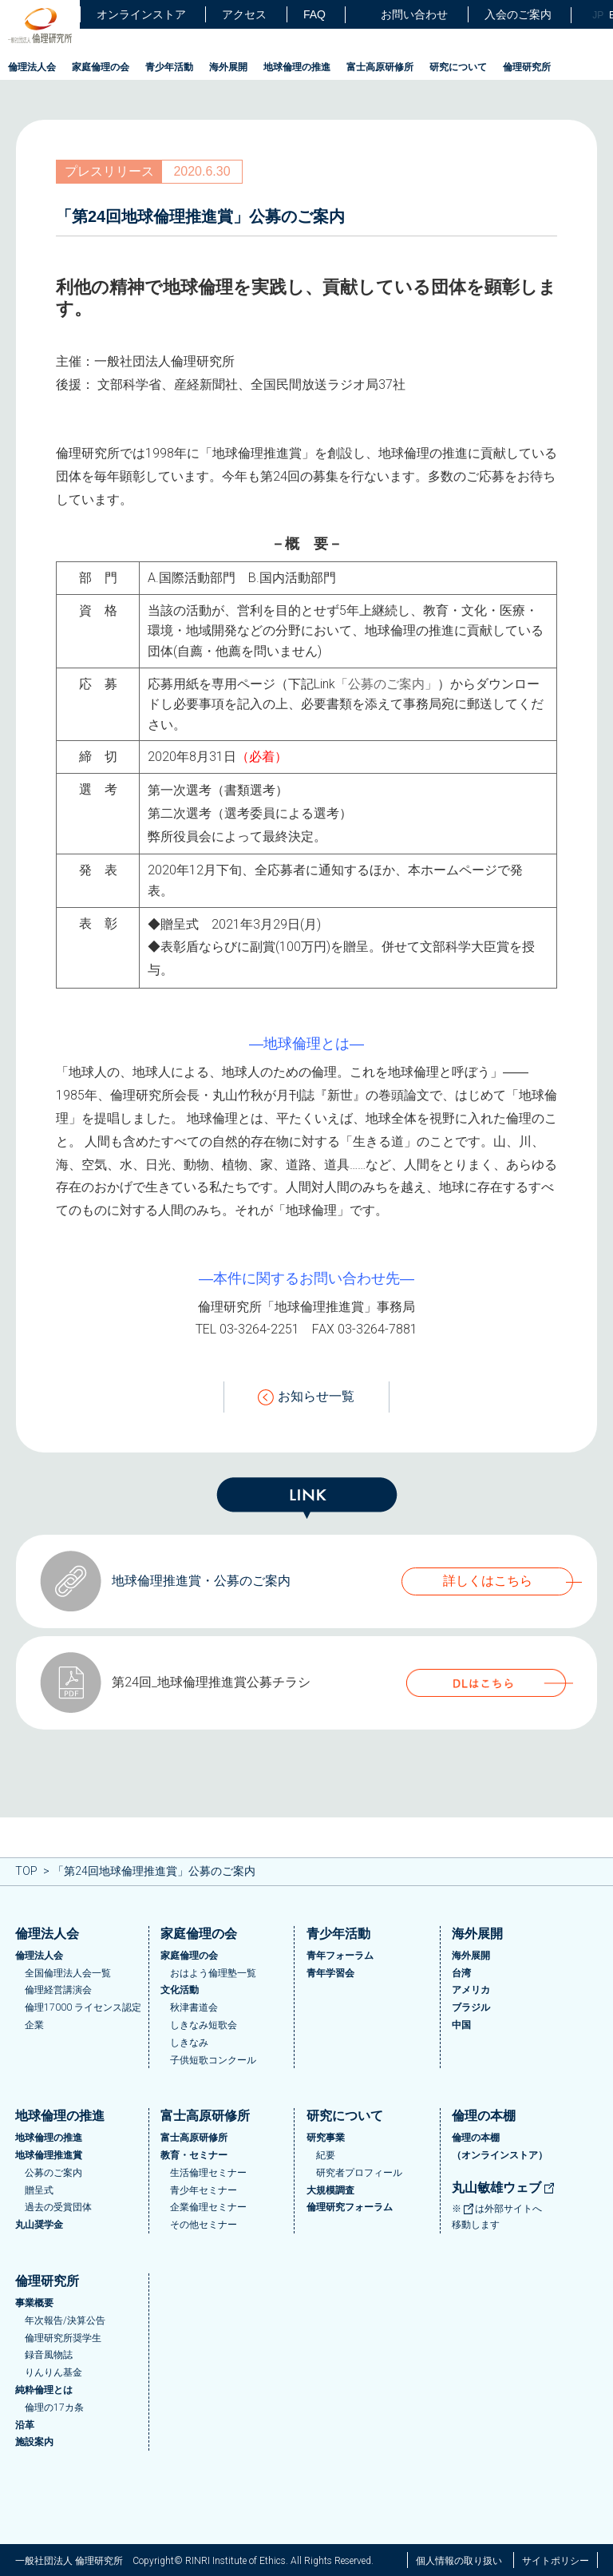 This screenshot has height=2576, width=613. I want to click on おはよう倫理塾一覧, so click(213, 1973).